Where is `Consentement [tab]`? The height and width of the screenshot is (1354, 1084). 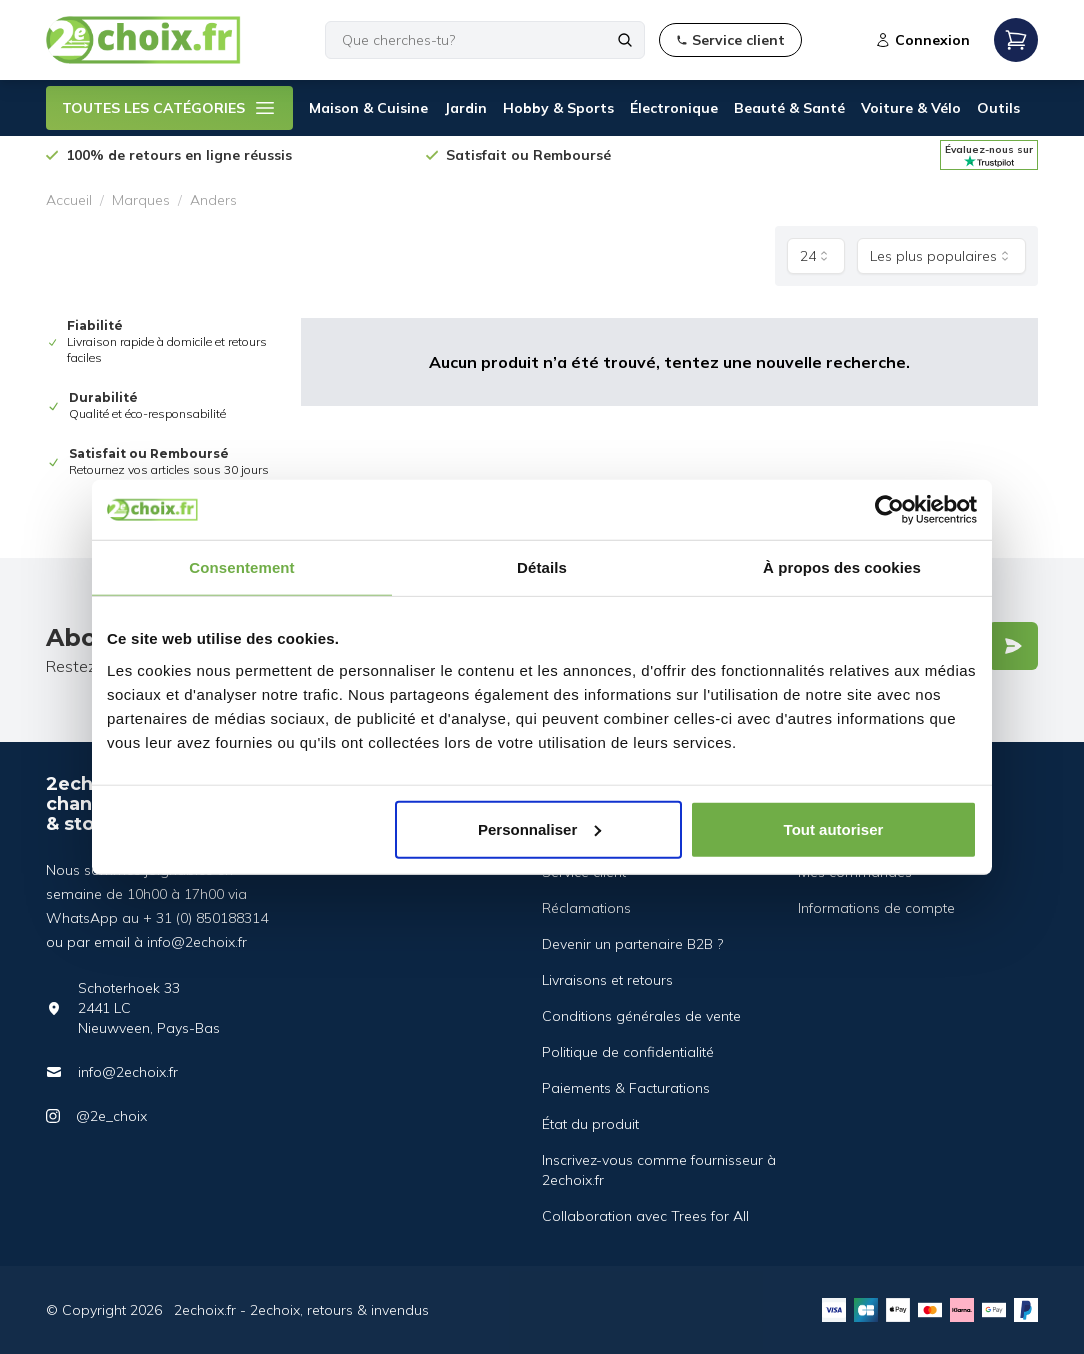 Consentement [tab] is located at coordinates (241, 567).